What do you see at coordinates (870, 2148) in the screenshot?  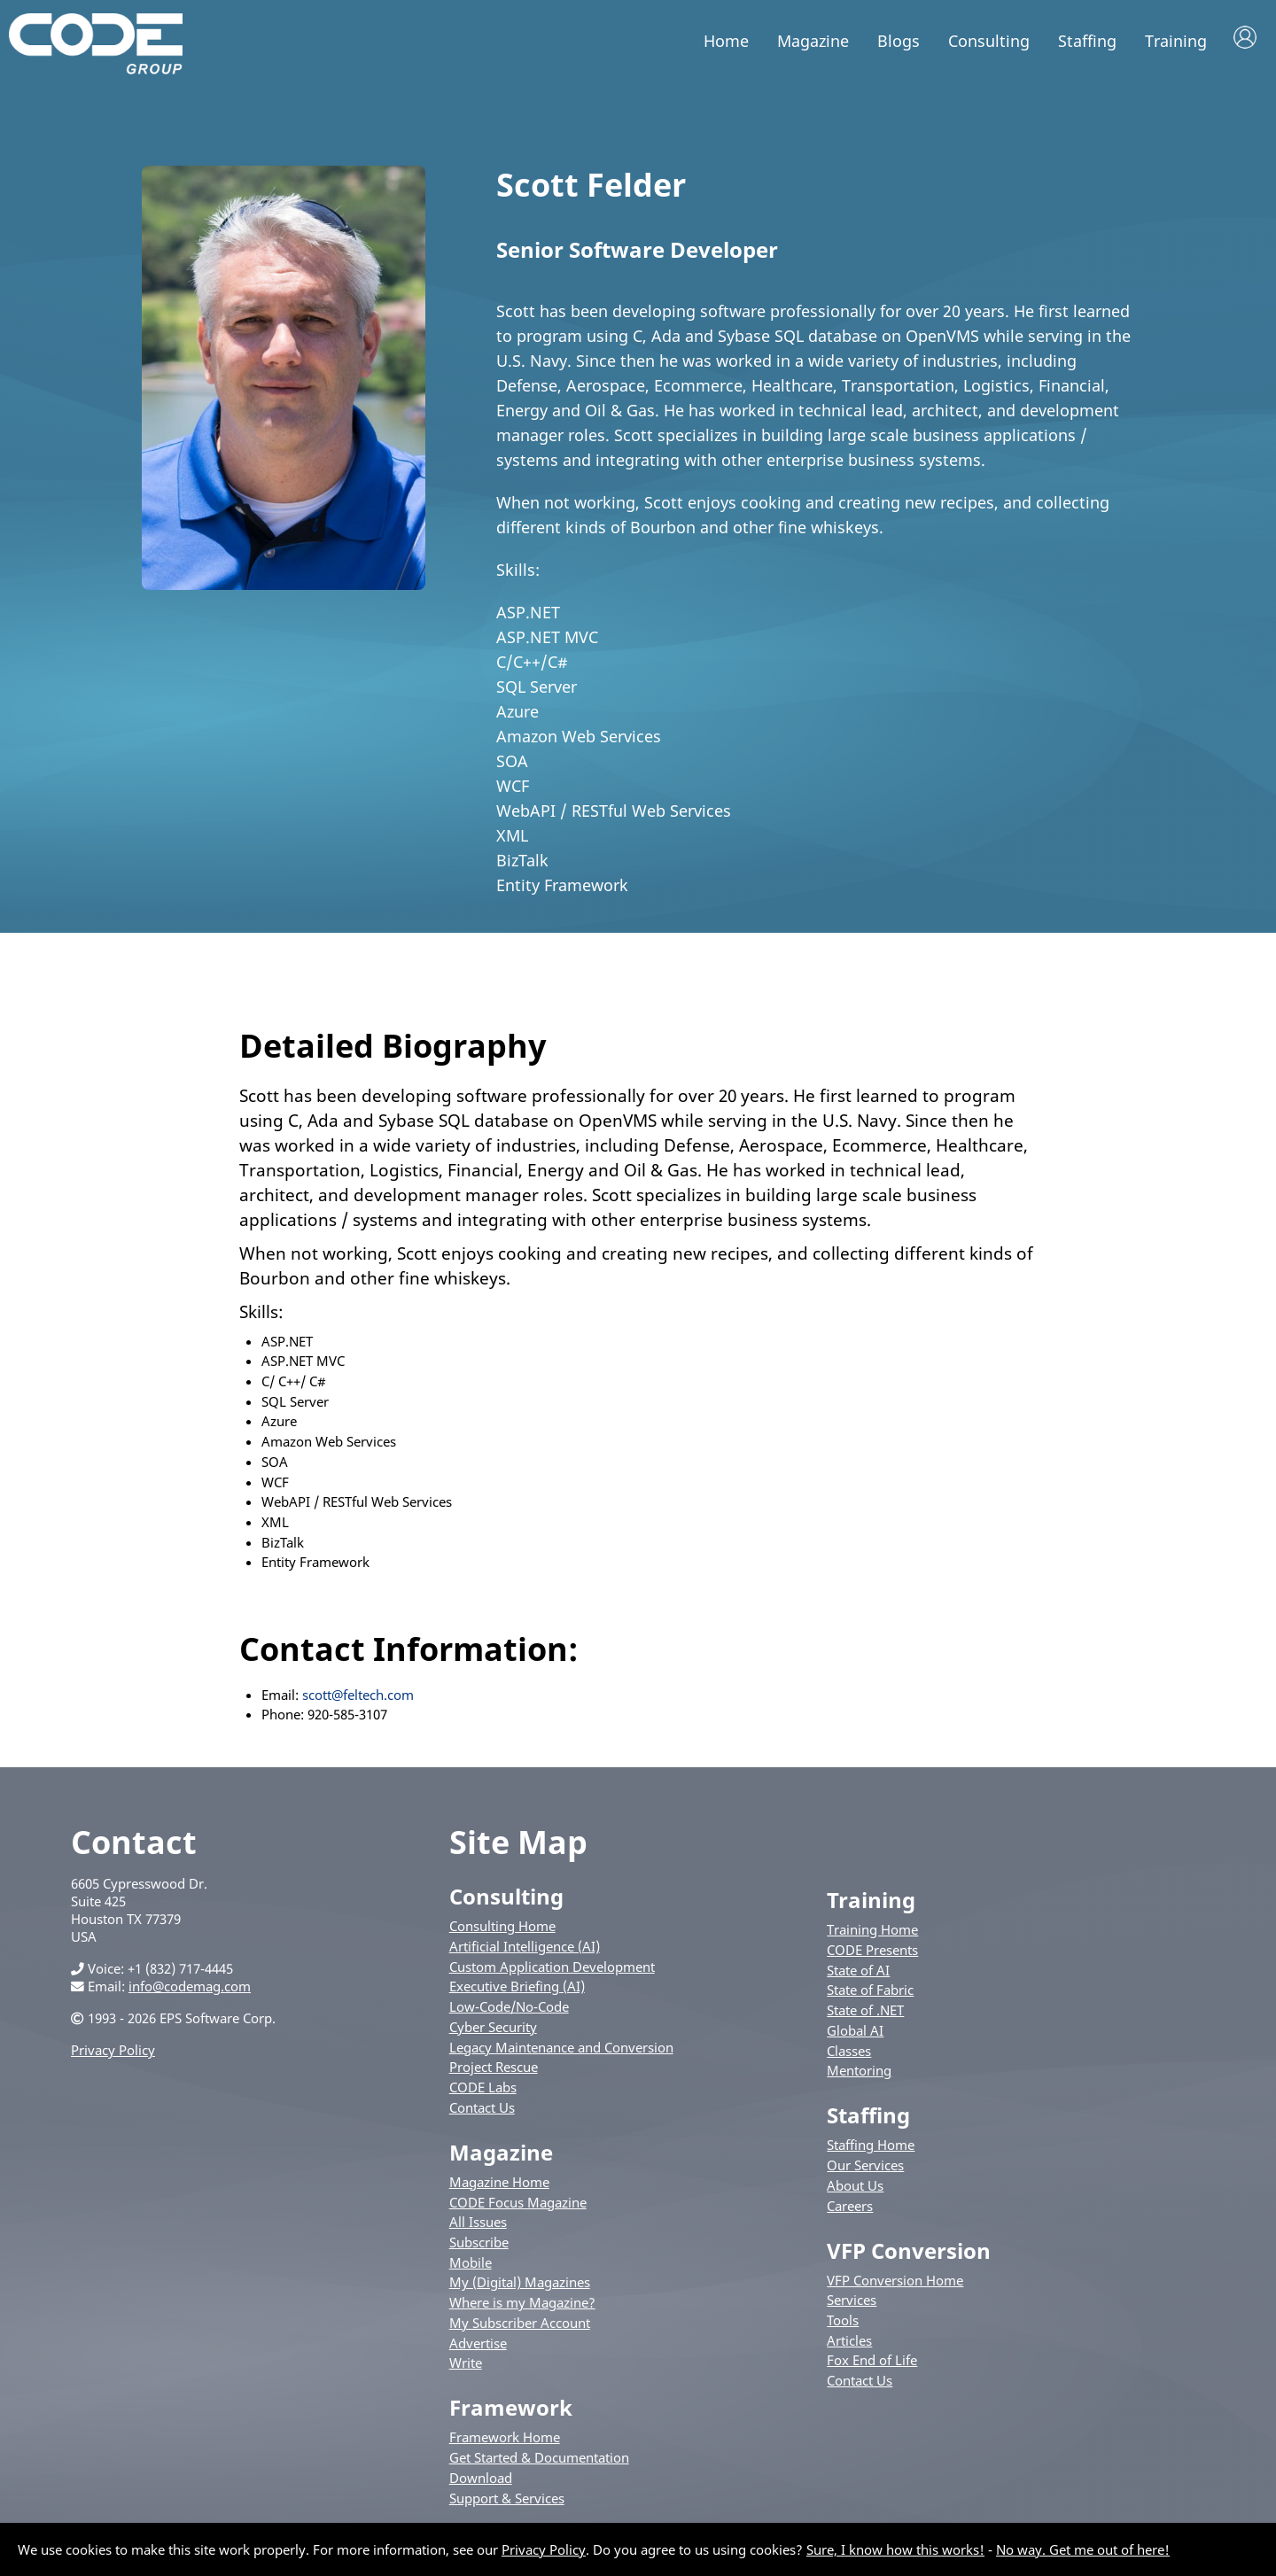 I see `Staffing Home` at bounding box center [870, 2148].